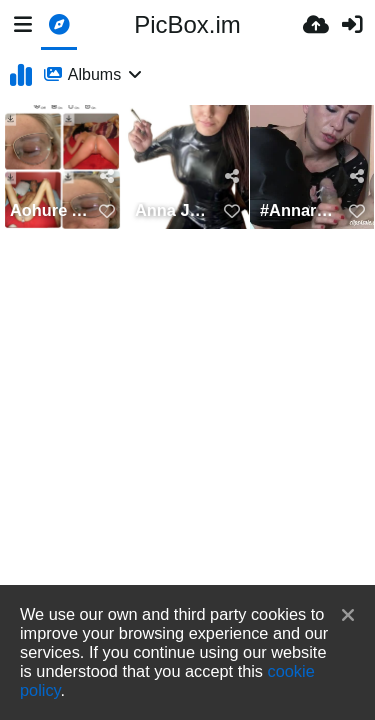 The width and height of the screenshot is (375, 720). Describe the element at coordinates (174, 210) in the screenshot. I see `Anna Jennifer Rosenmüller Latex Smoking Nürnberg Jauerstraße 22` at that location.